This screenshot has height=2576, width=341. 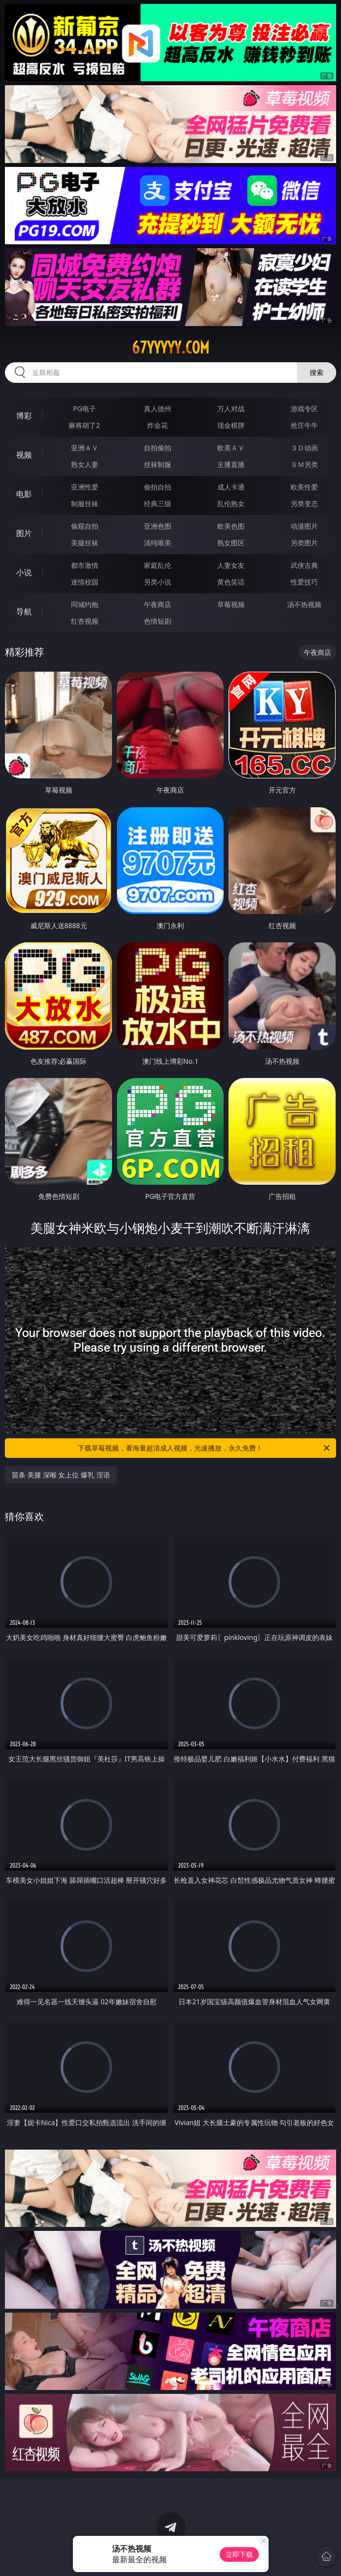 What do you see at coordinates (157, 447) in the screenshot?
I see `自拍偷拍` at bounding box center [157, 447].